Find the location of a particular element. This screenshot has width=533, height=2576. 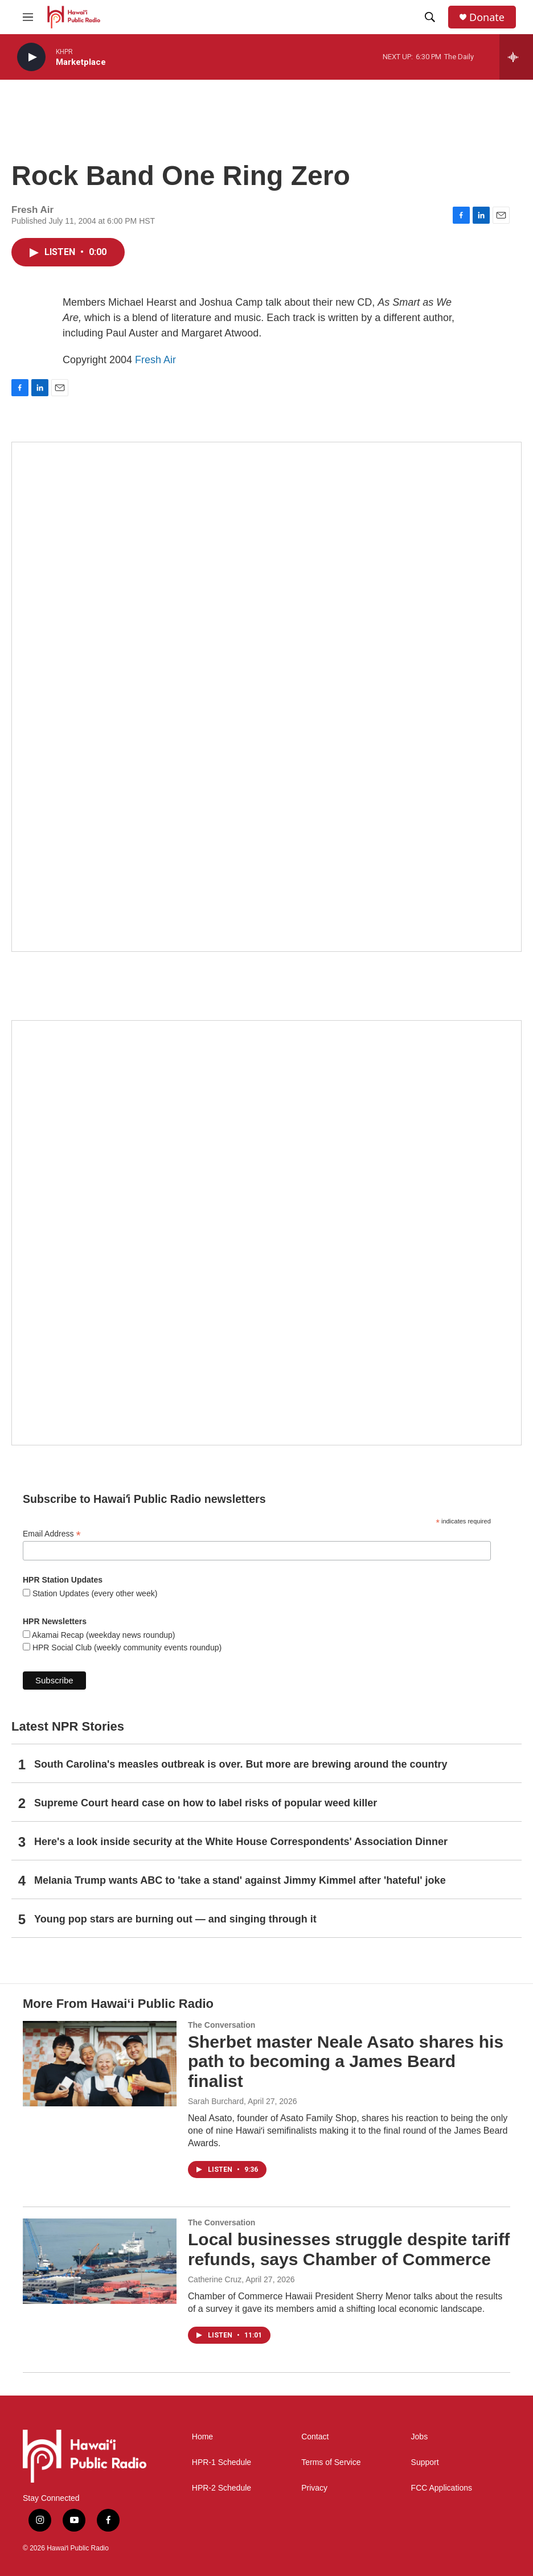

HPR Social Club (weekly community events roundup) is located at coordinates (126, 1647).